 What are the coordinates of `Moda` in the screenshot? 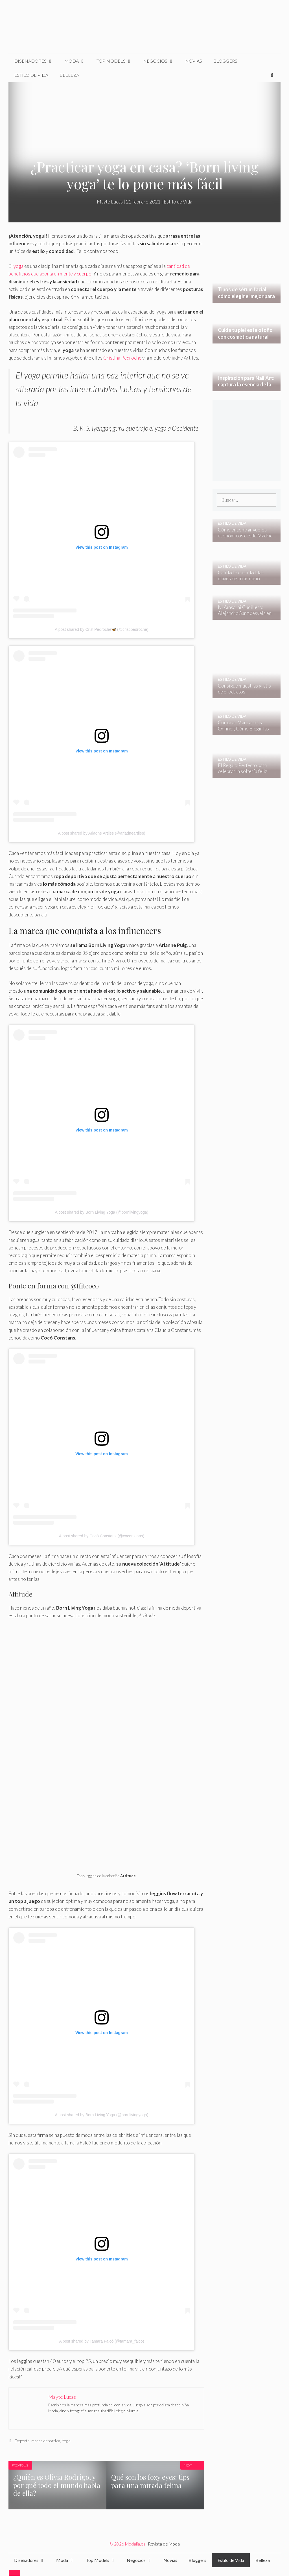 It's located at (77, 61).